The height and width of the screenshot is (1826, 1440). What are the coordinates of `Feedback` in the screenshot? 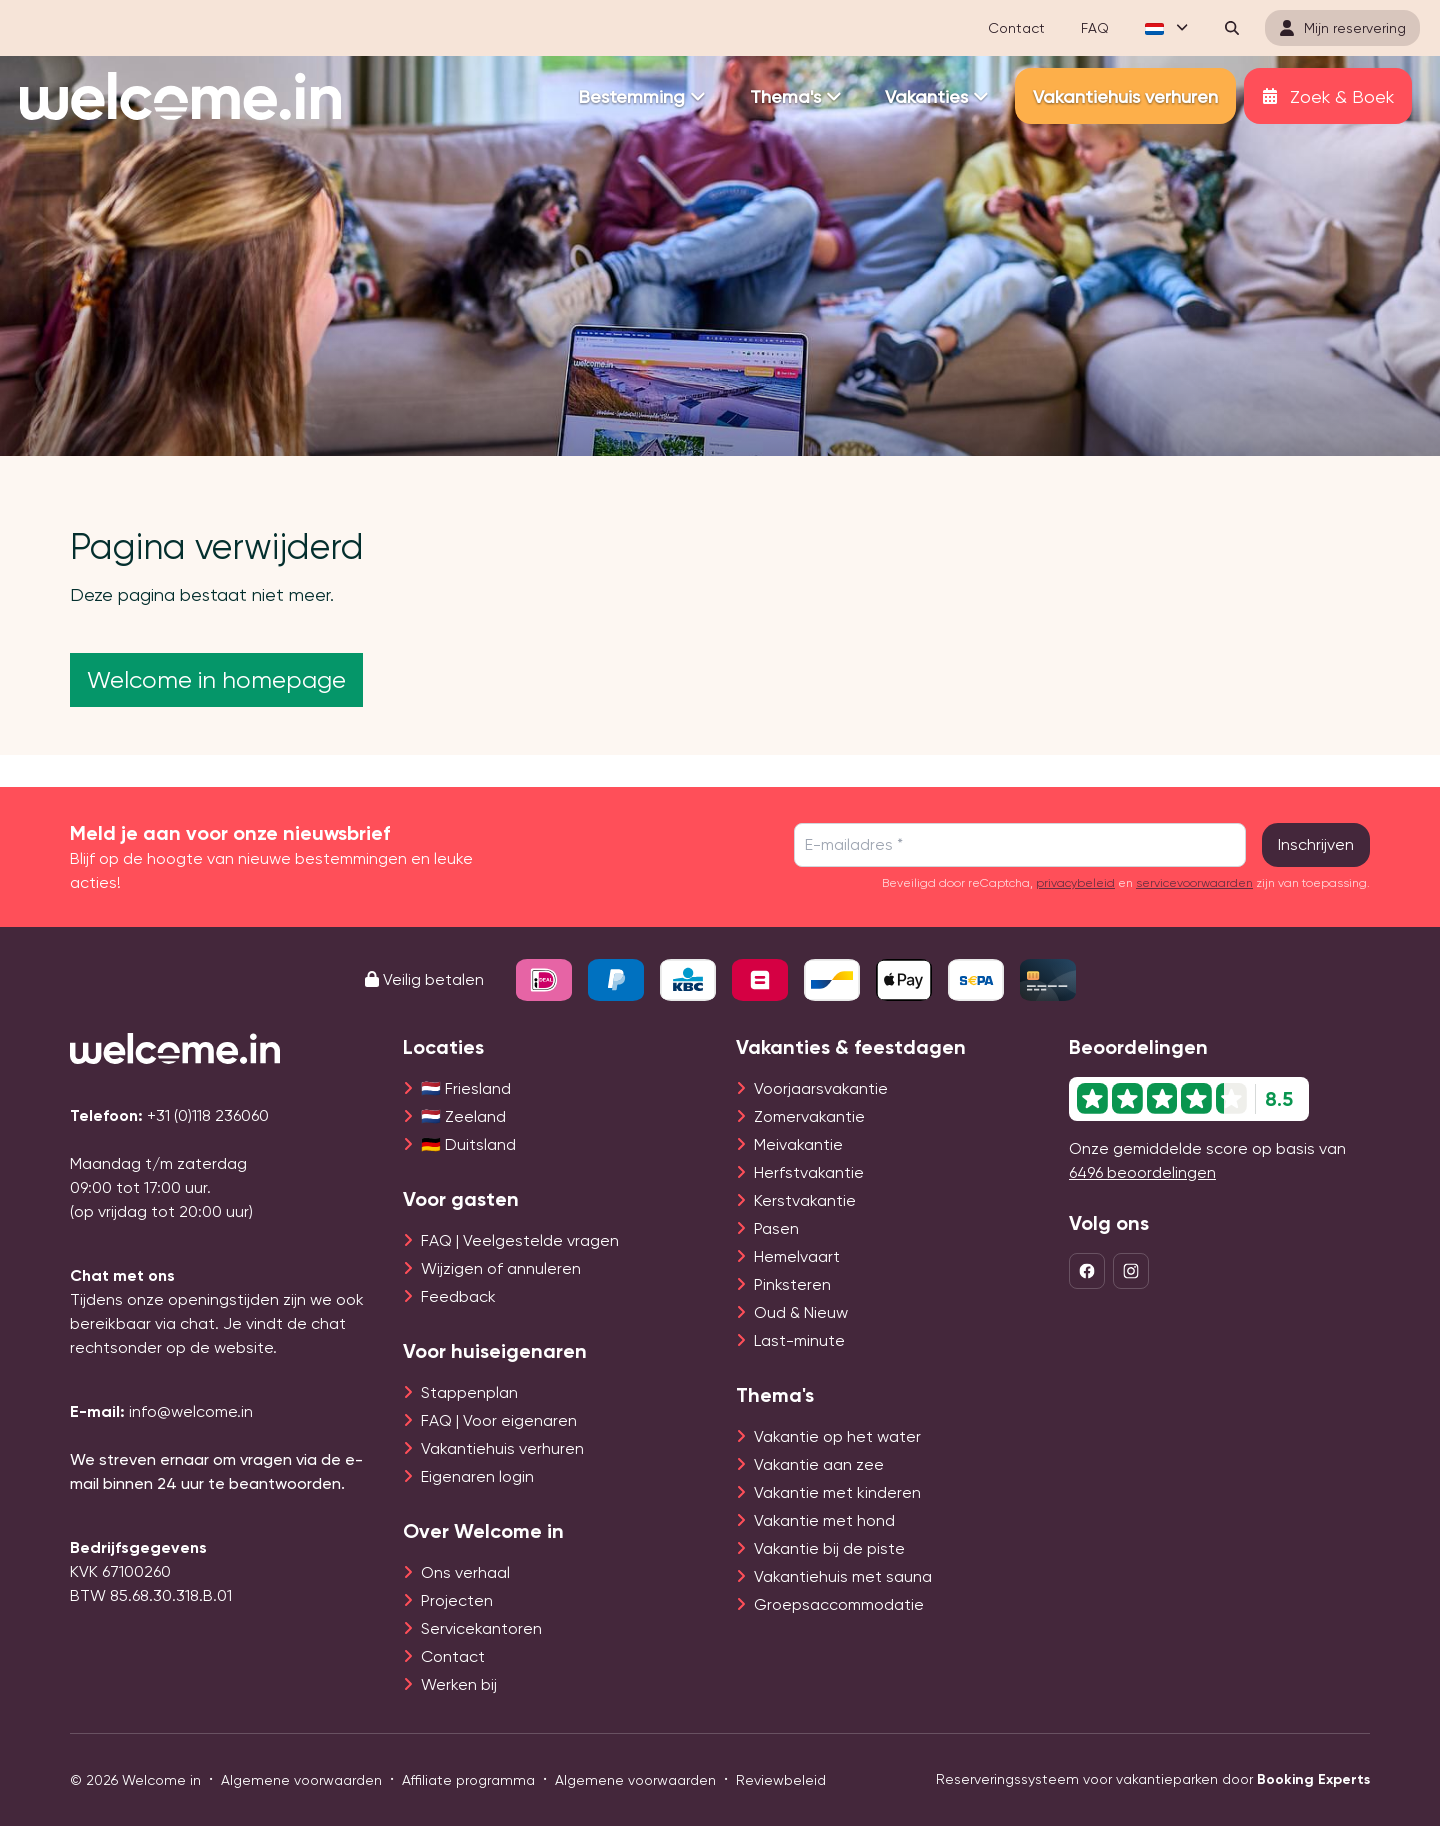 It's located at (458, 1296).